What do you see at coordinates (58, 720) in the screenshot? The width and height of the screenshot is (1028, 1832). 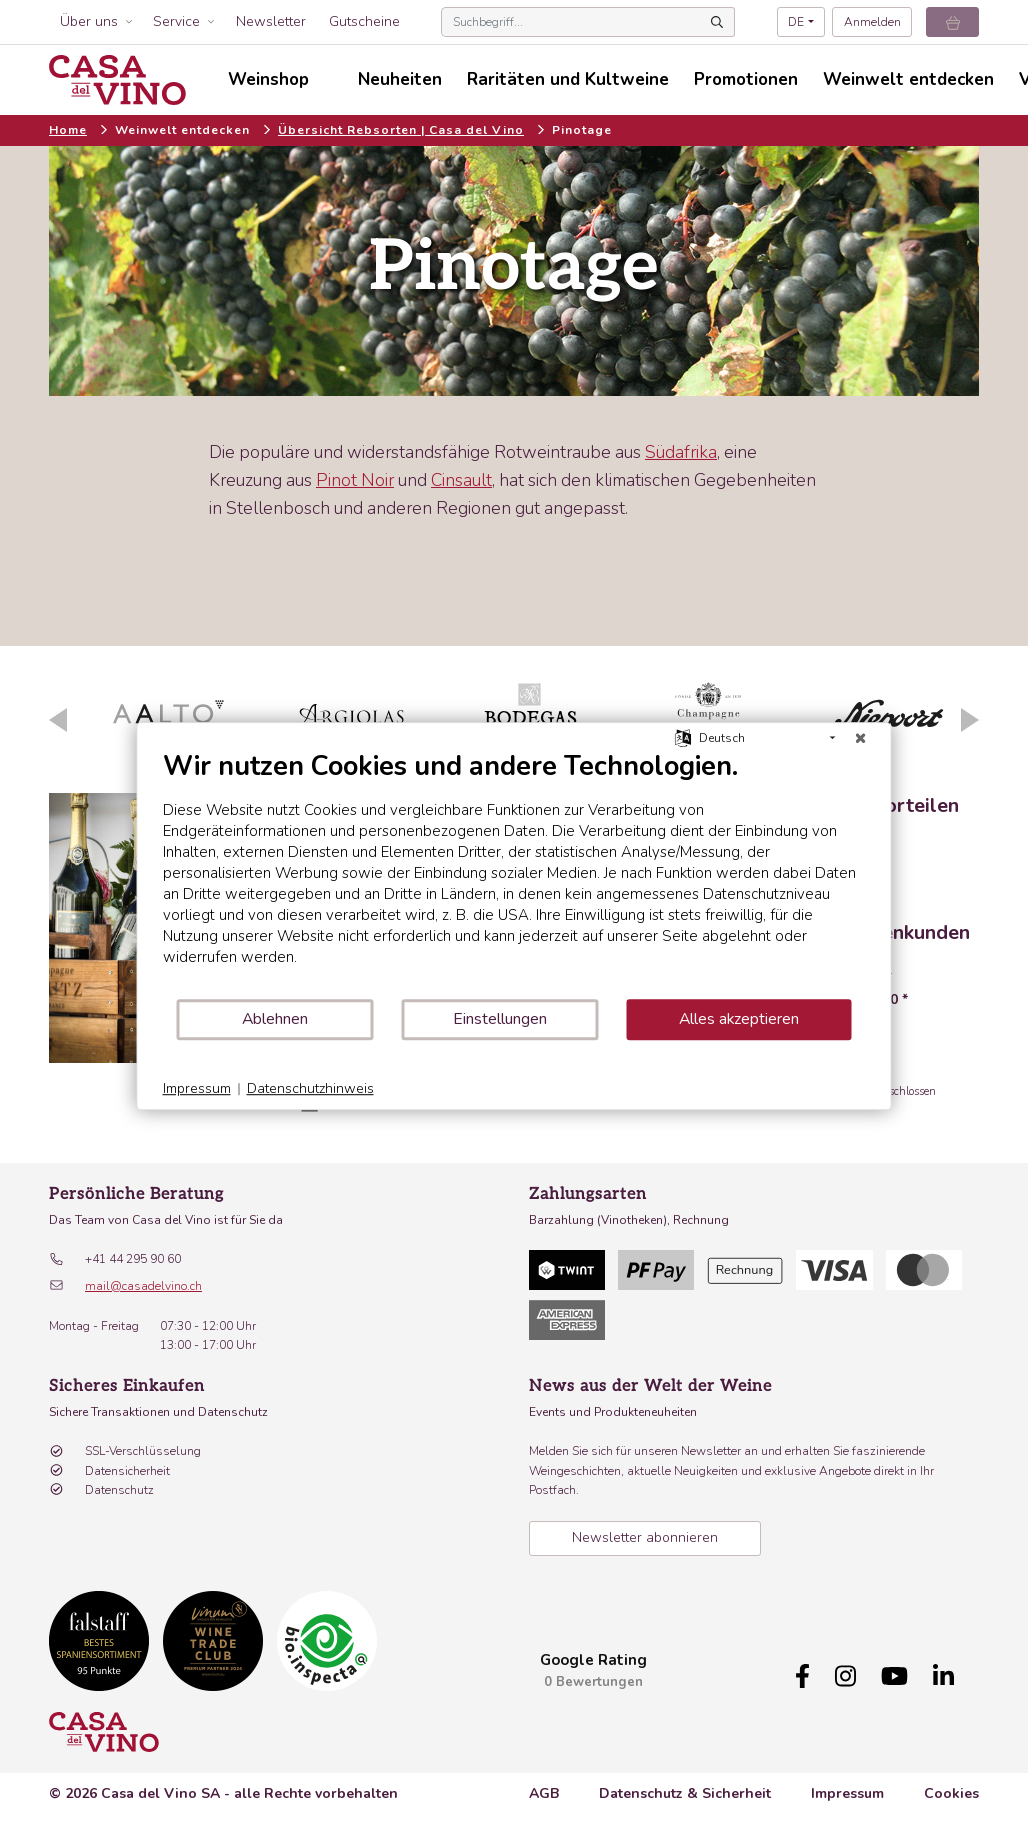 I see `Previous` at bounding box center [58, 720].